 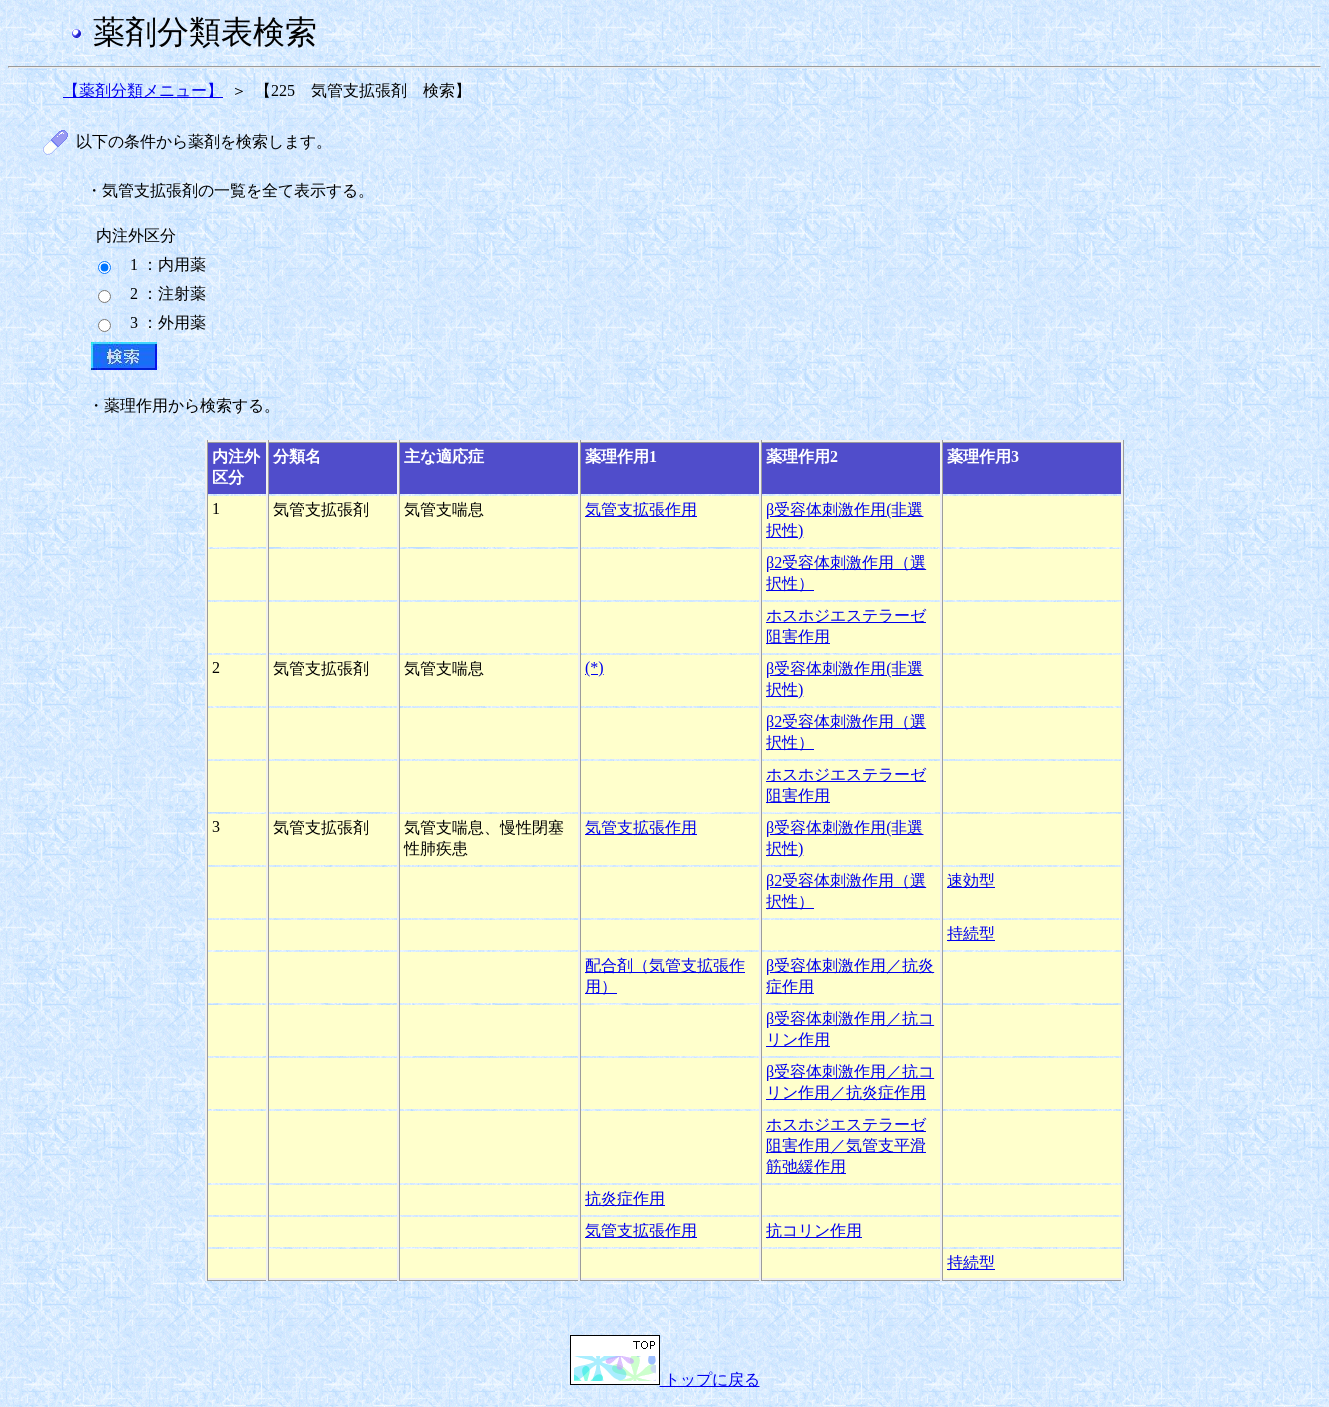 I want to click on 【薬剤分類メニュー】, so click(x=143, y=90).